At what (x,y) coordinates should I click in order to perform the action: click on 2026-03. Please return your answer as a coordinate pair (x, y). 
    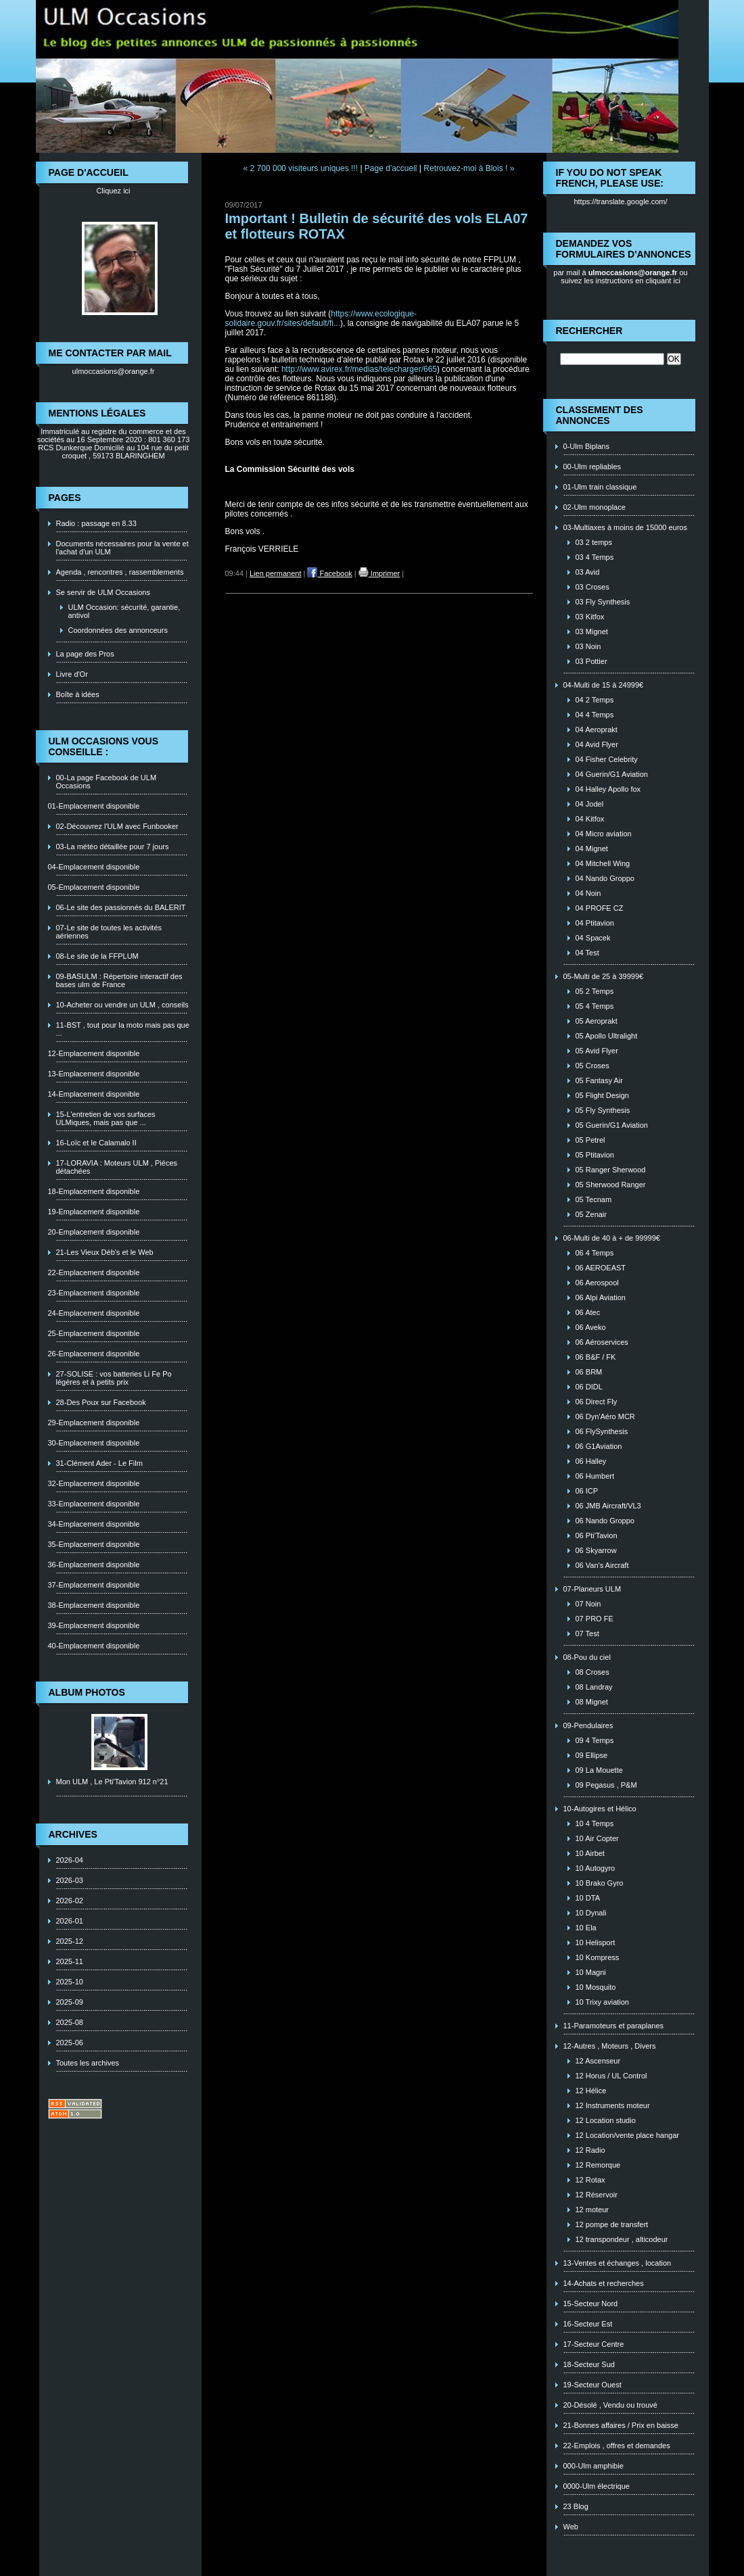
    Looking at the image, I should click on (69, 1880).